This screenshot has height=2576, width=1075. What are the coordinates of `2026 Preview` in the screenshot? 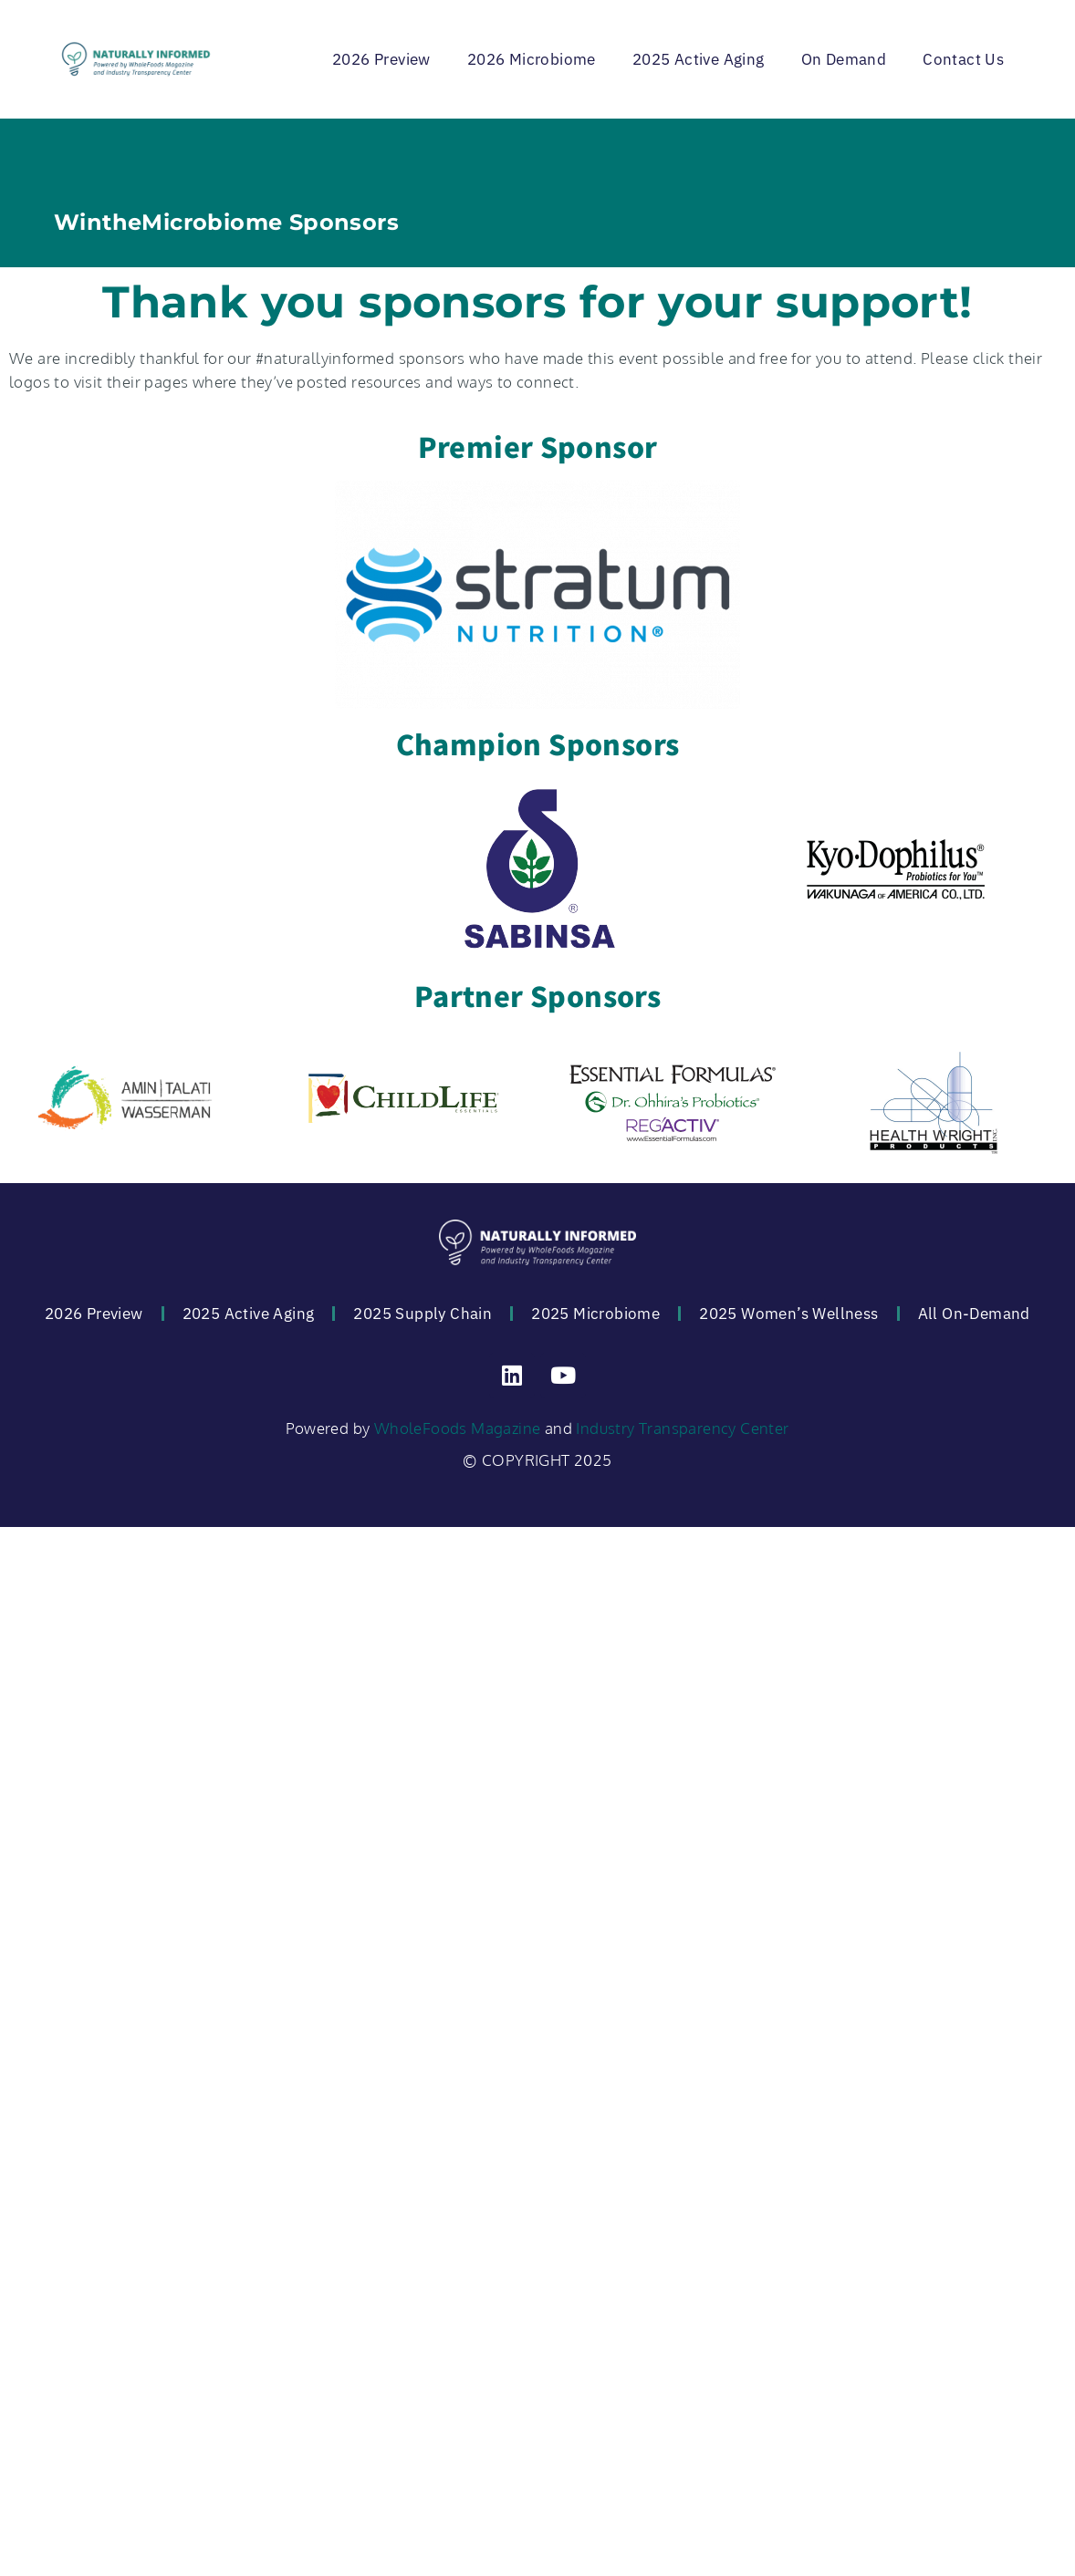 It's located at (381, 59).